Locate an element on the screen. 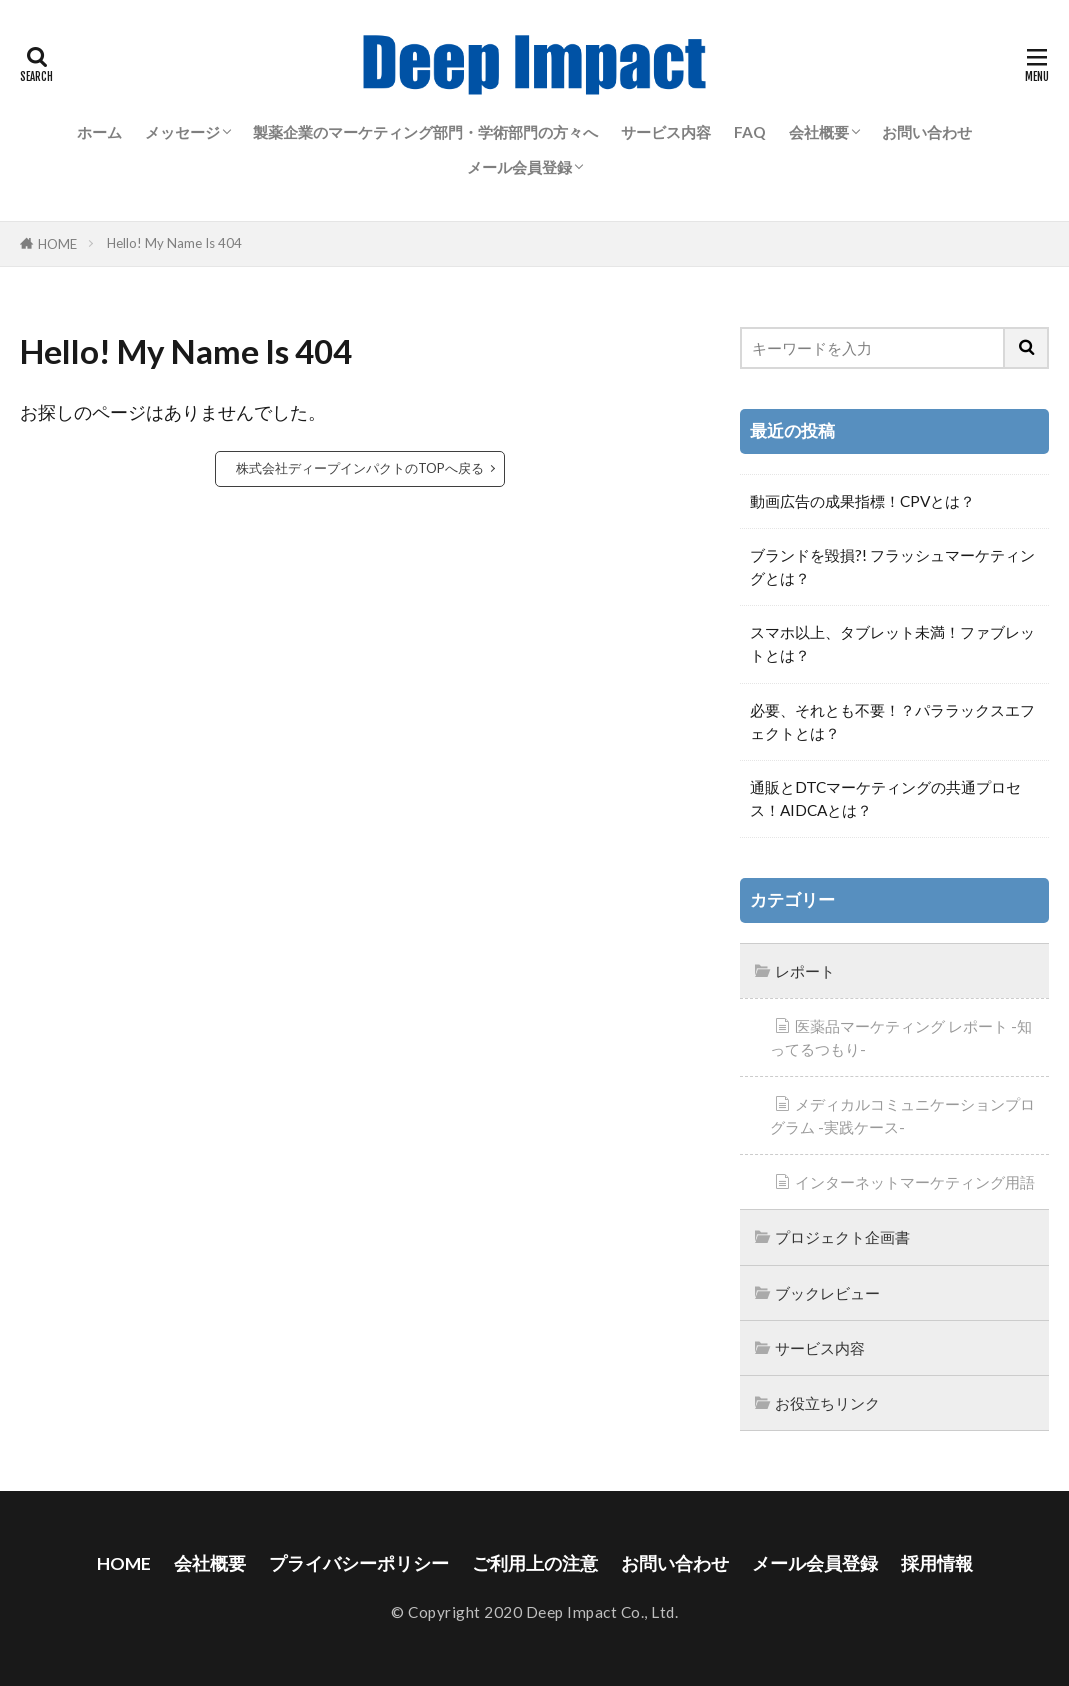  通販とDTCマーケティングの共通プロセス！AIDCAとは？ is located at coordinates (885, 798).